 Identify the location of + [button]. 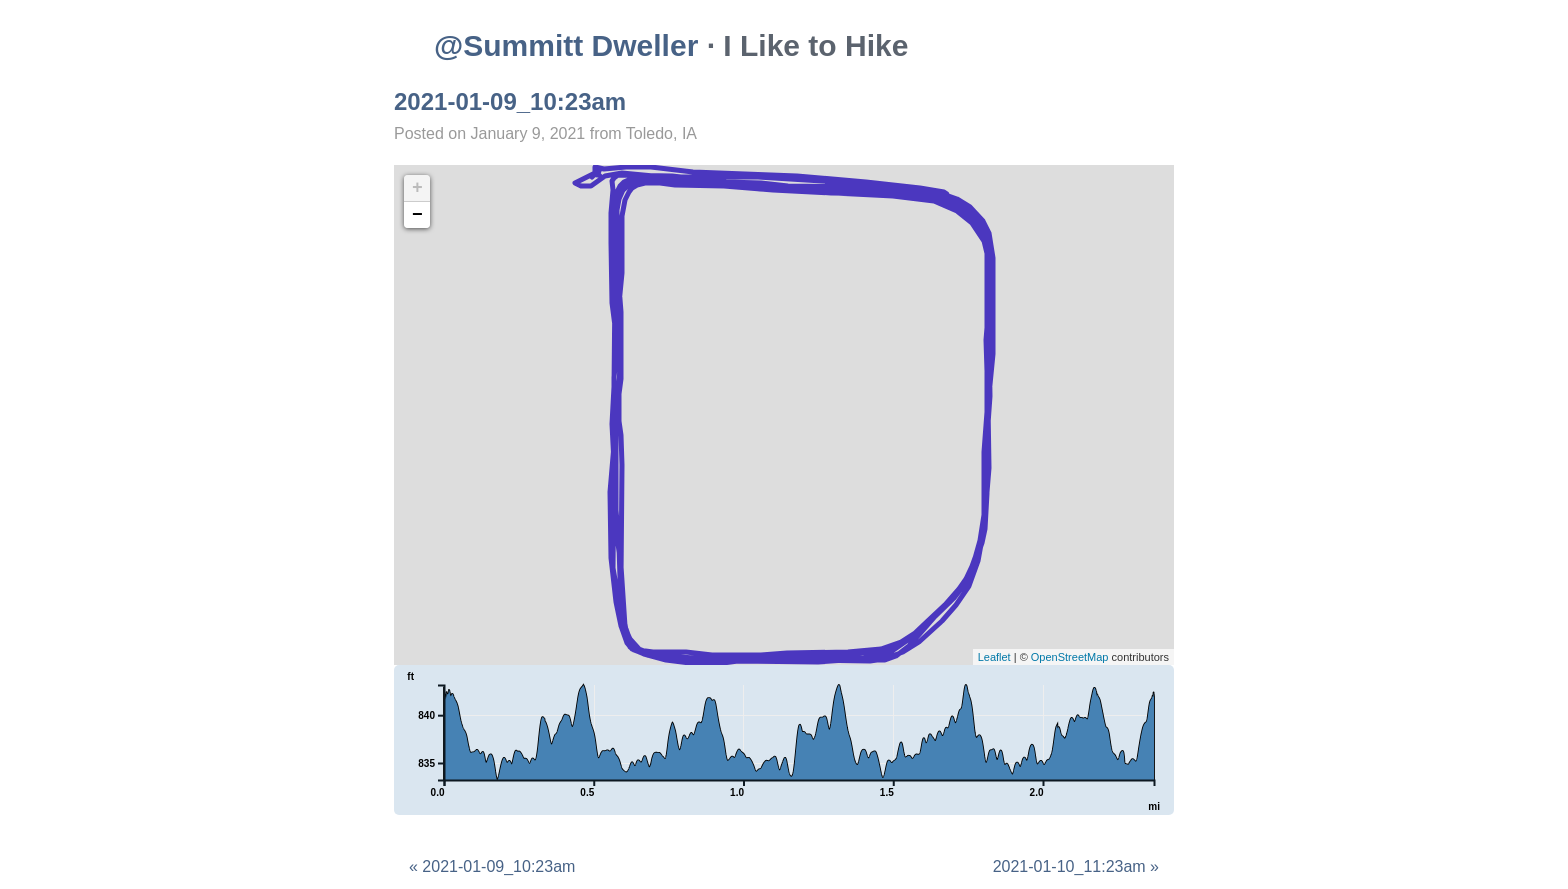
(417, 188).